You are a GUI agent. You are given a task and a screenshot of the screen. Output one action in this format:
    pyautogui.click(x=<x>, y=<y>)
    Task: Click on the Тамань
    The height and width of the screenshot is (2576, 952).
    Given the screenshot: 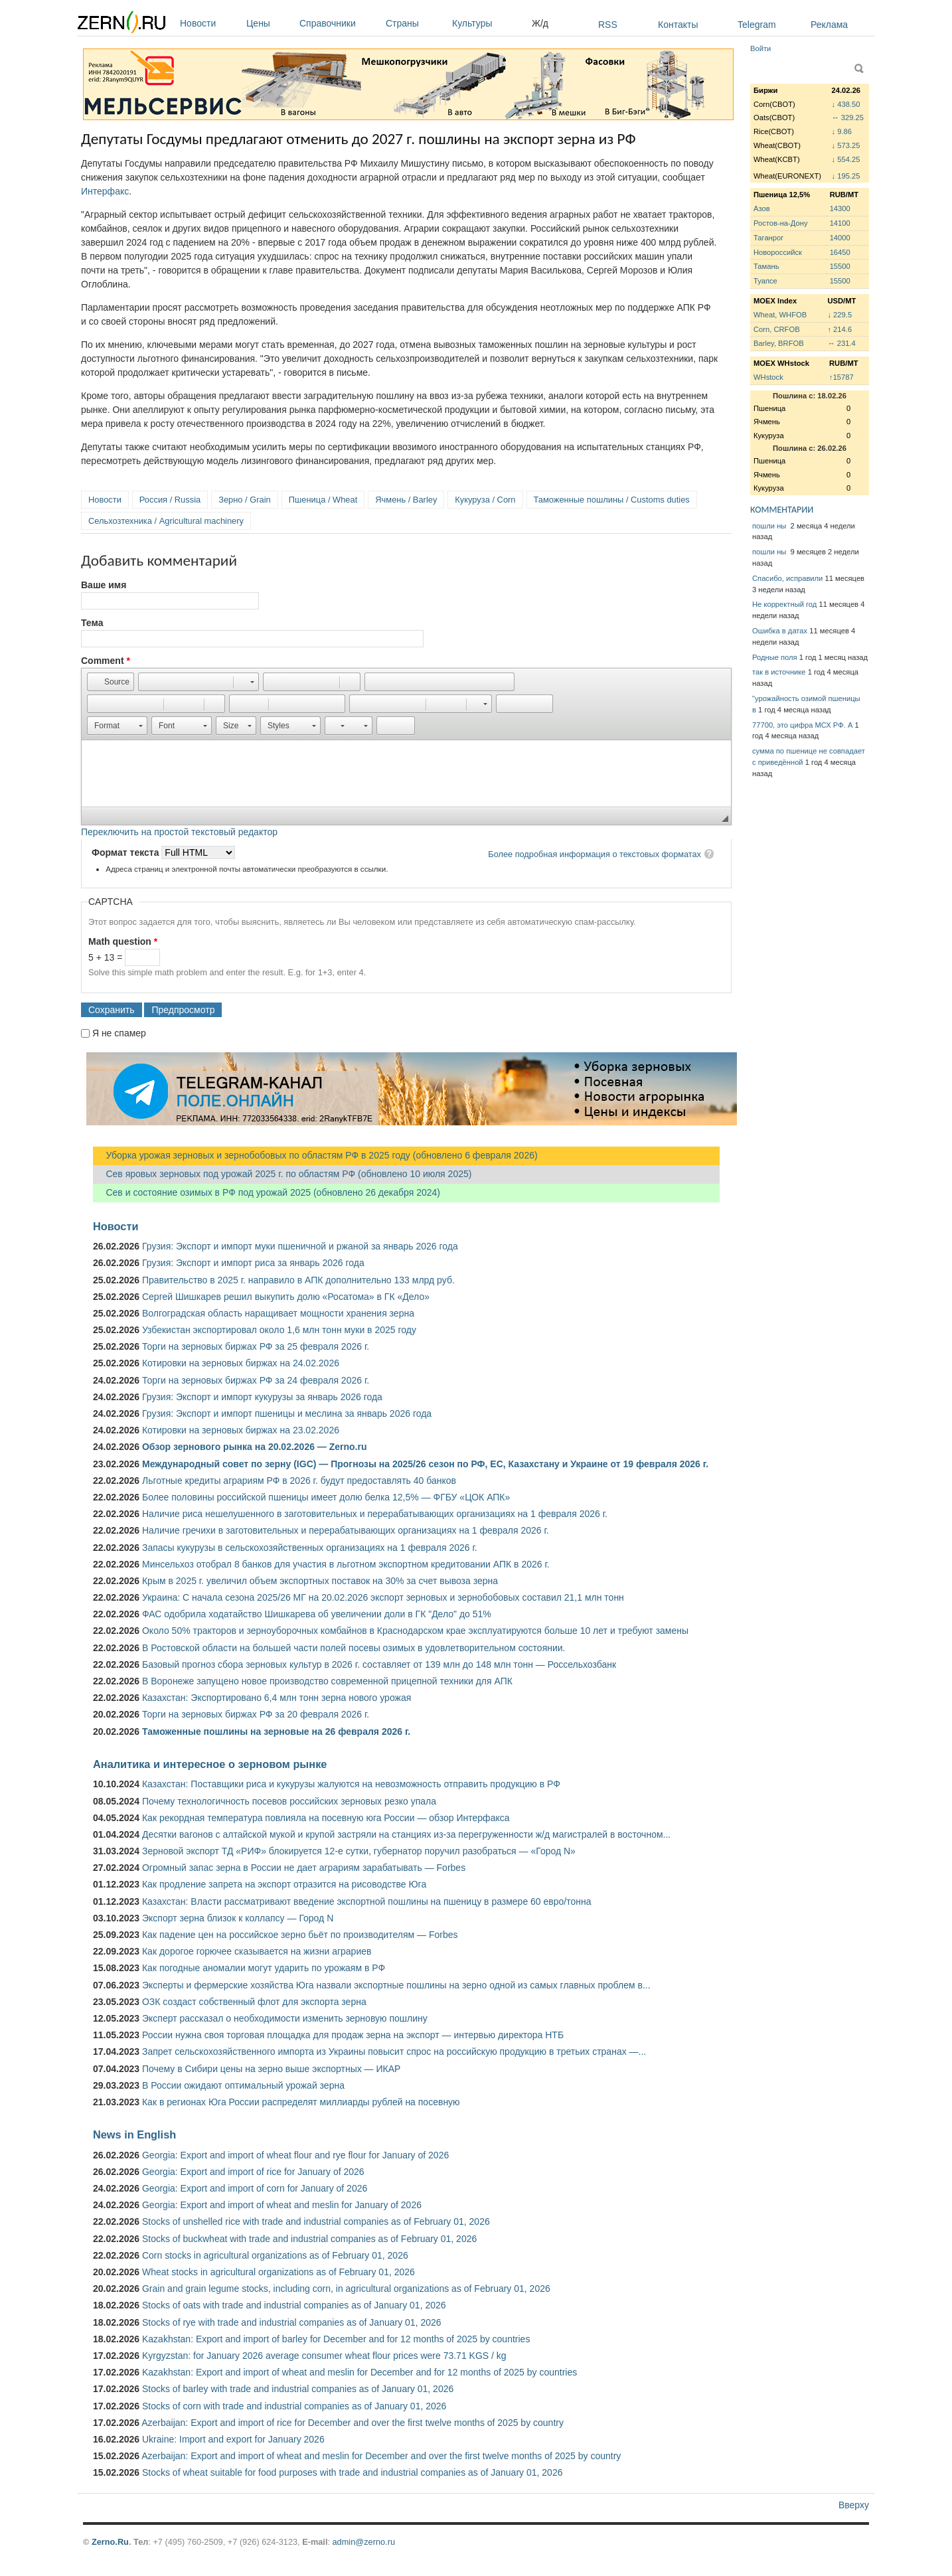 What is the action you would take?
    pyautogui.click(x=766, y=266)
    